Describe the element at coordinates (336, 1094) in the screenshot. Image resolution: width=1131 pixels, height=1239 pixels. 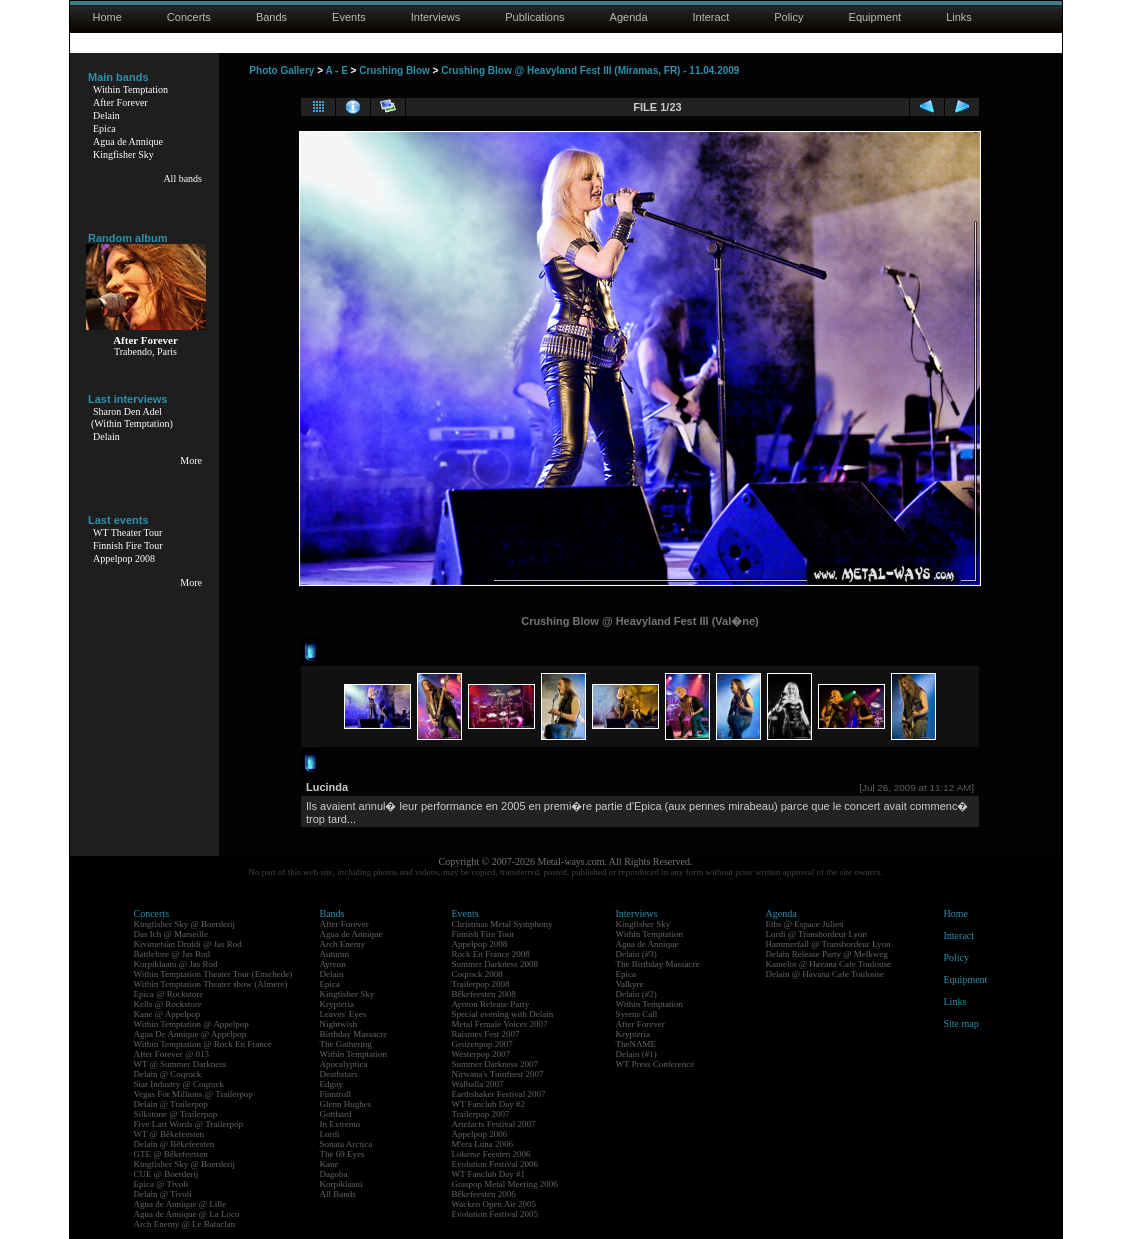
I see `Finntroll` at that location.